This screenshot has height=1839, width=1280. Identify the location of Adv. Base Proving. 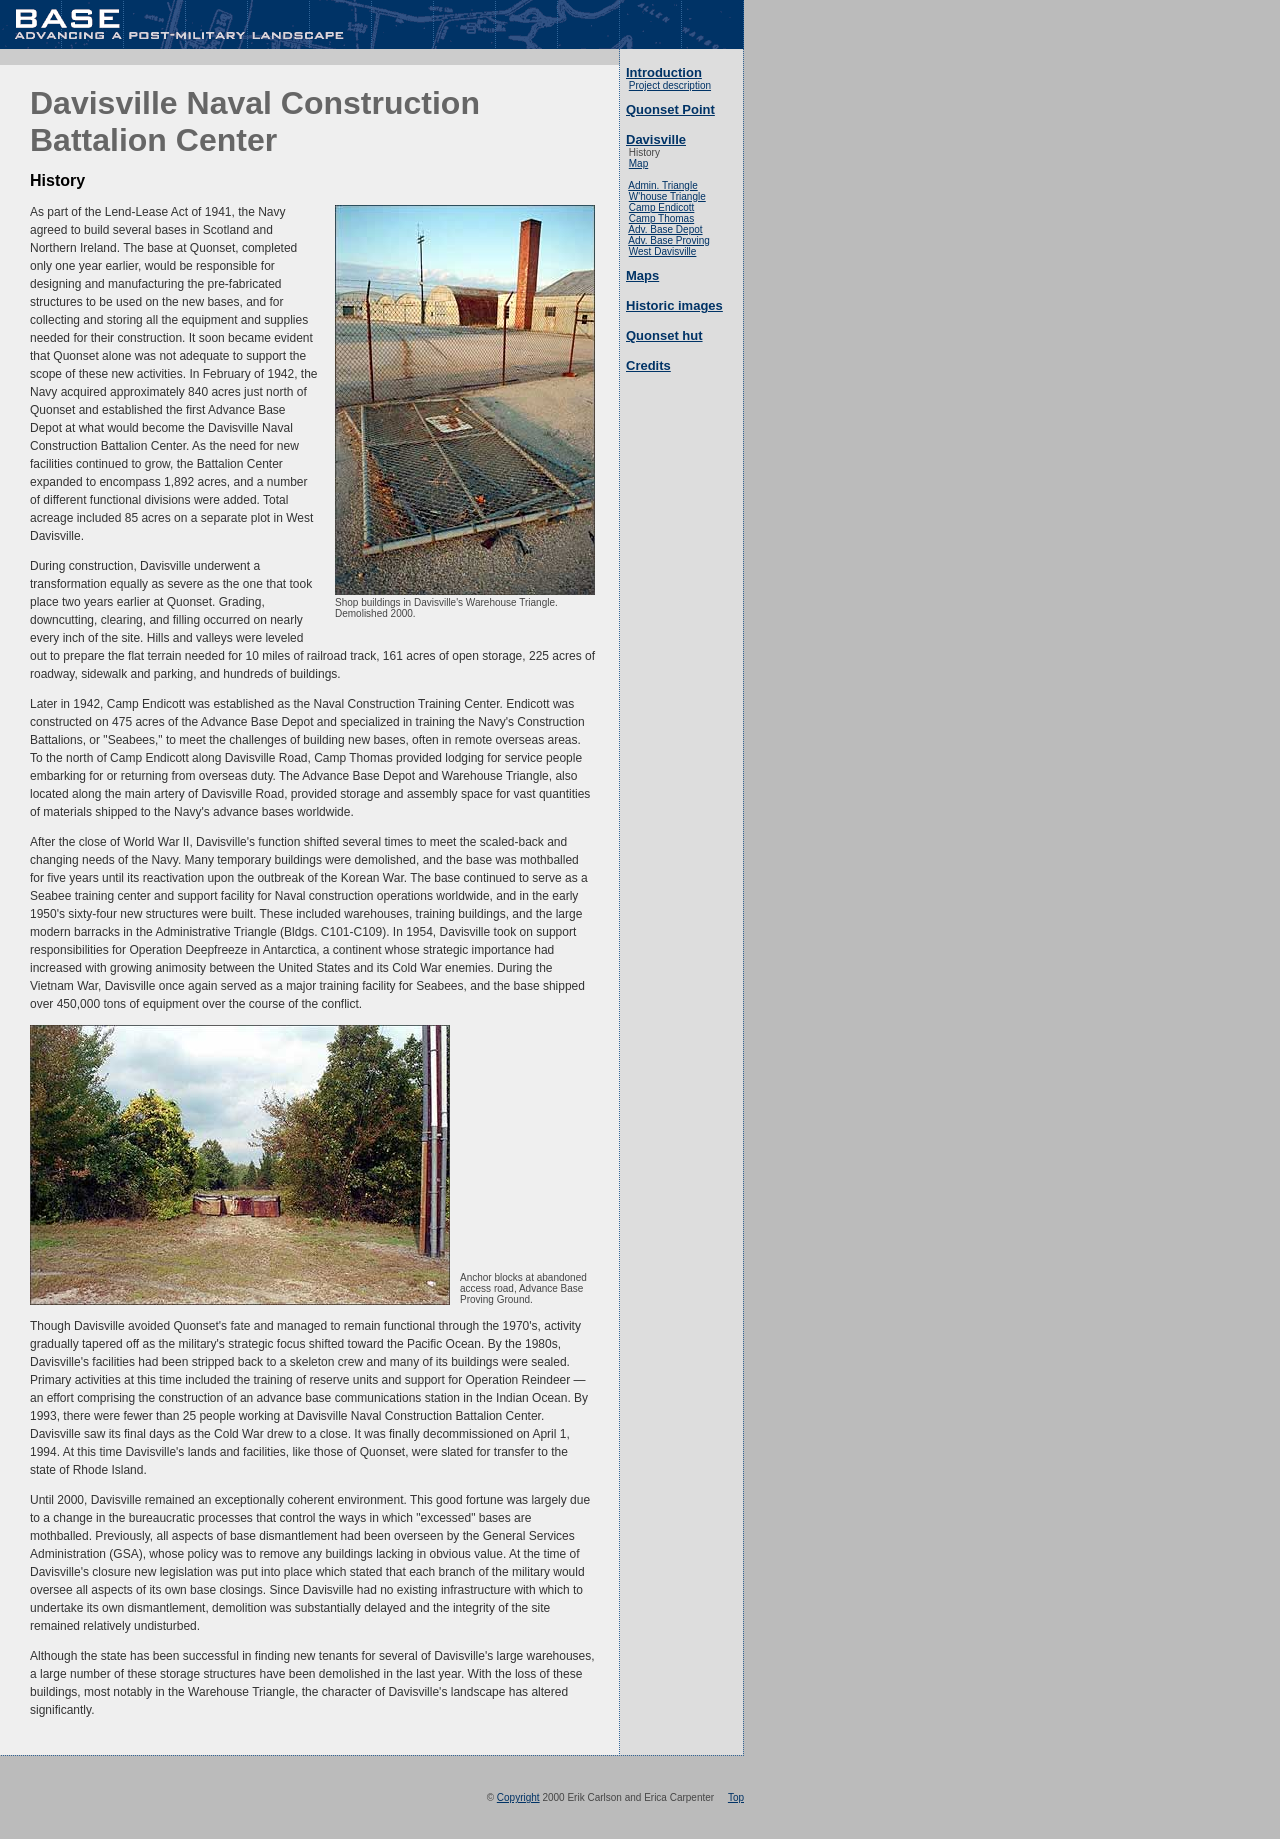
(669, 240).